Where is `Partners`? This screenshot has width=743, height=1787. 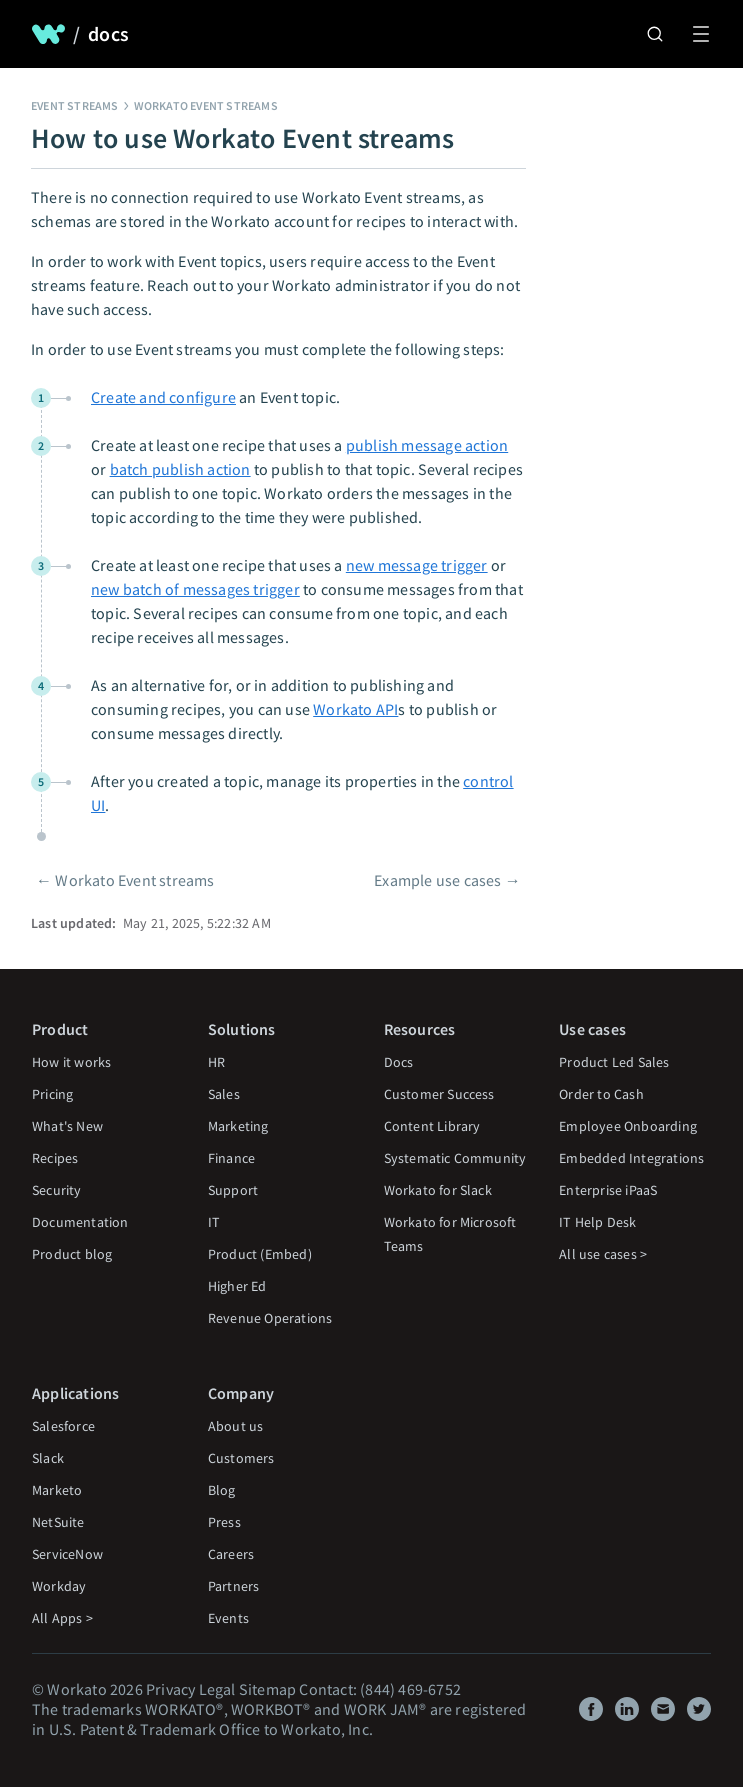 Partners is located at coordinates (234, 1586).